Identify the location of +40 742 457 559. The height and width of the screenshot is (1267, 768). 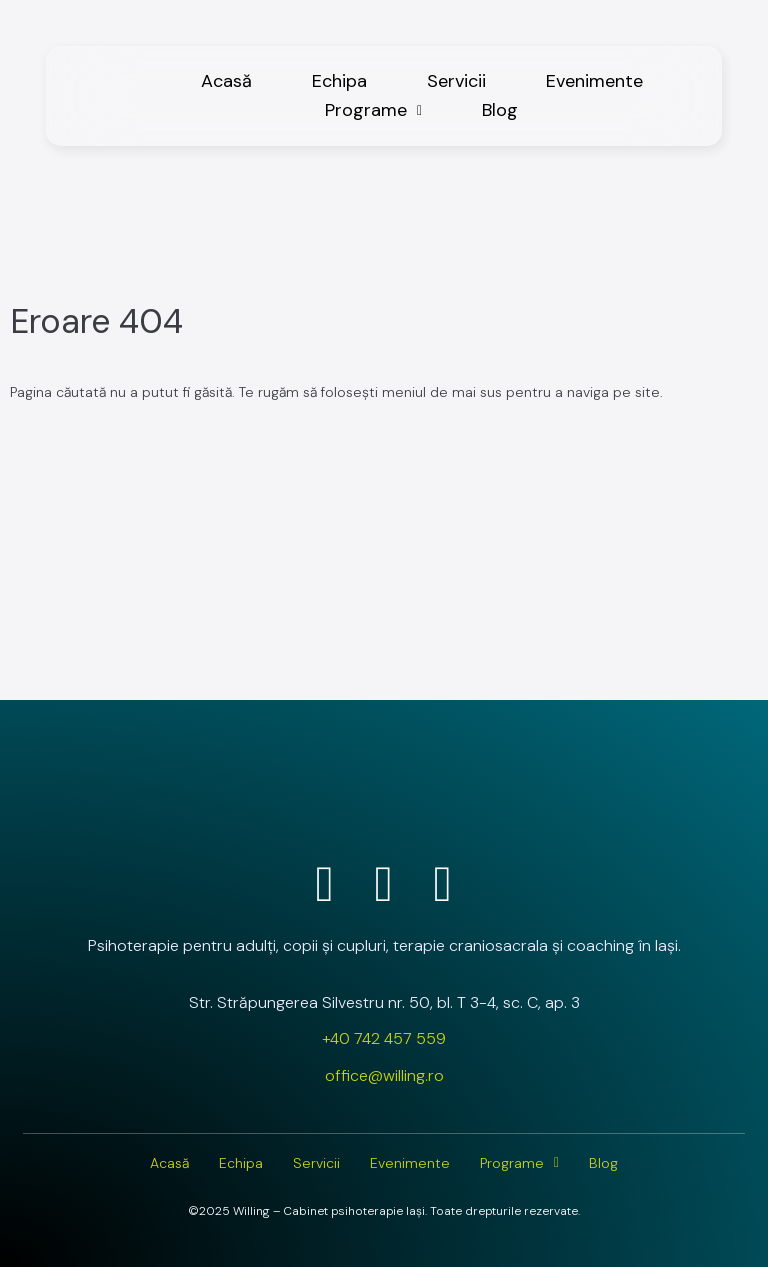
(384, 1038).